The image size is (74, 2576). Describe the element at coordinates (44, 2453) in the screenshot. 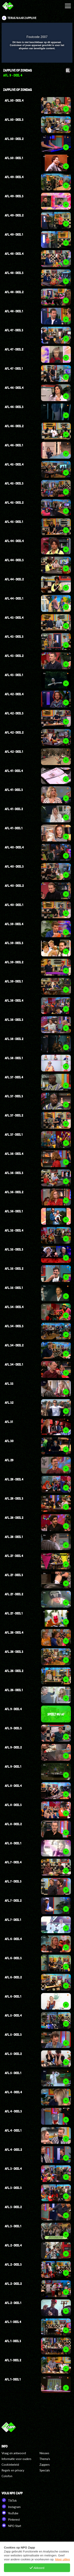

I see `Nieuws` at that location.